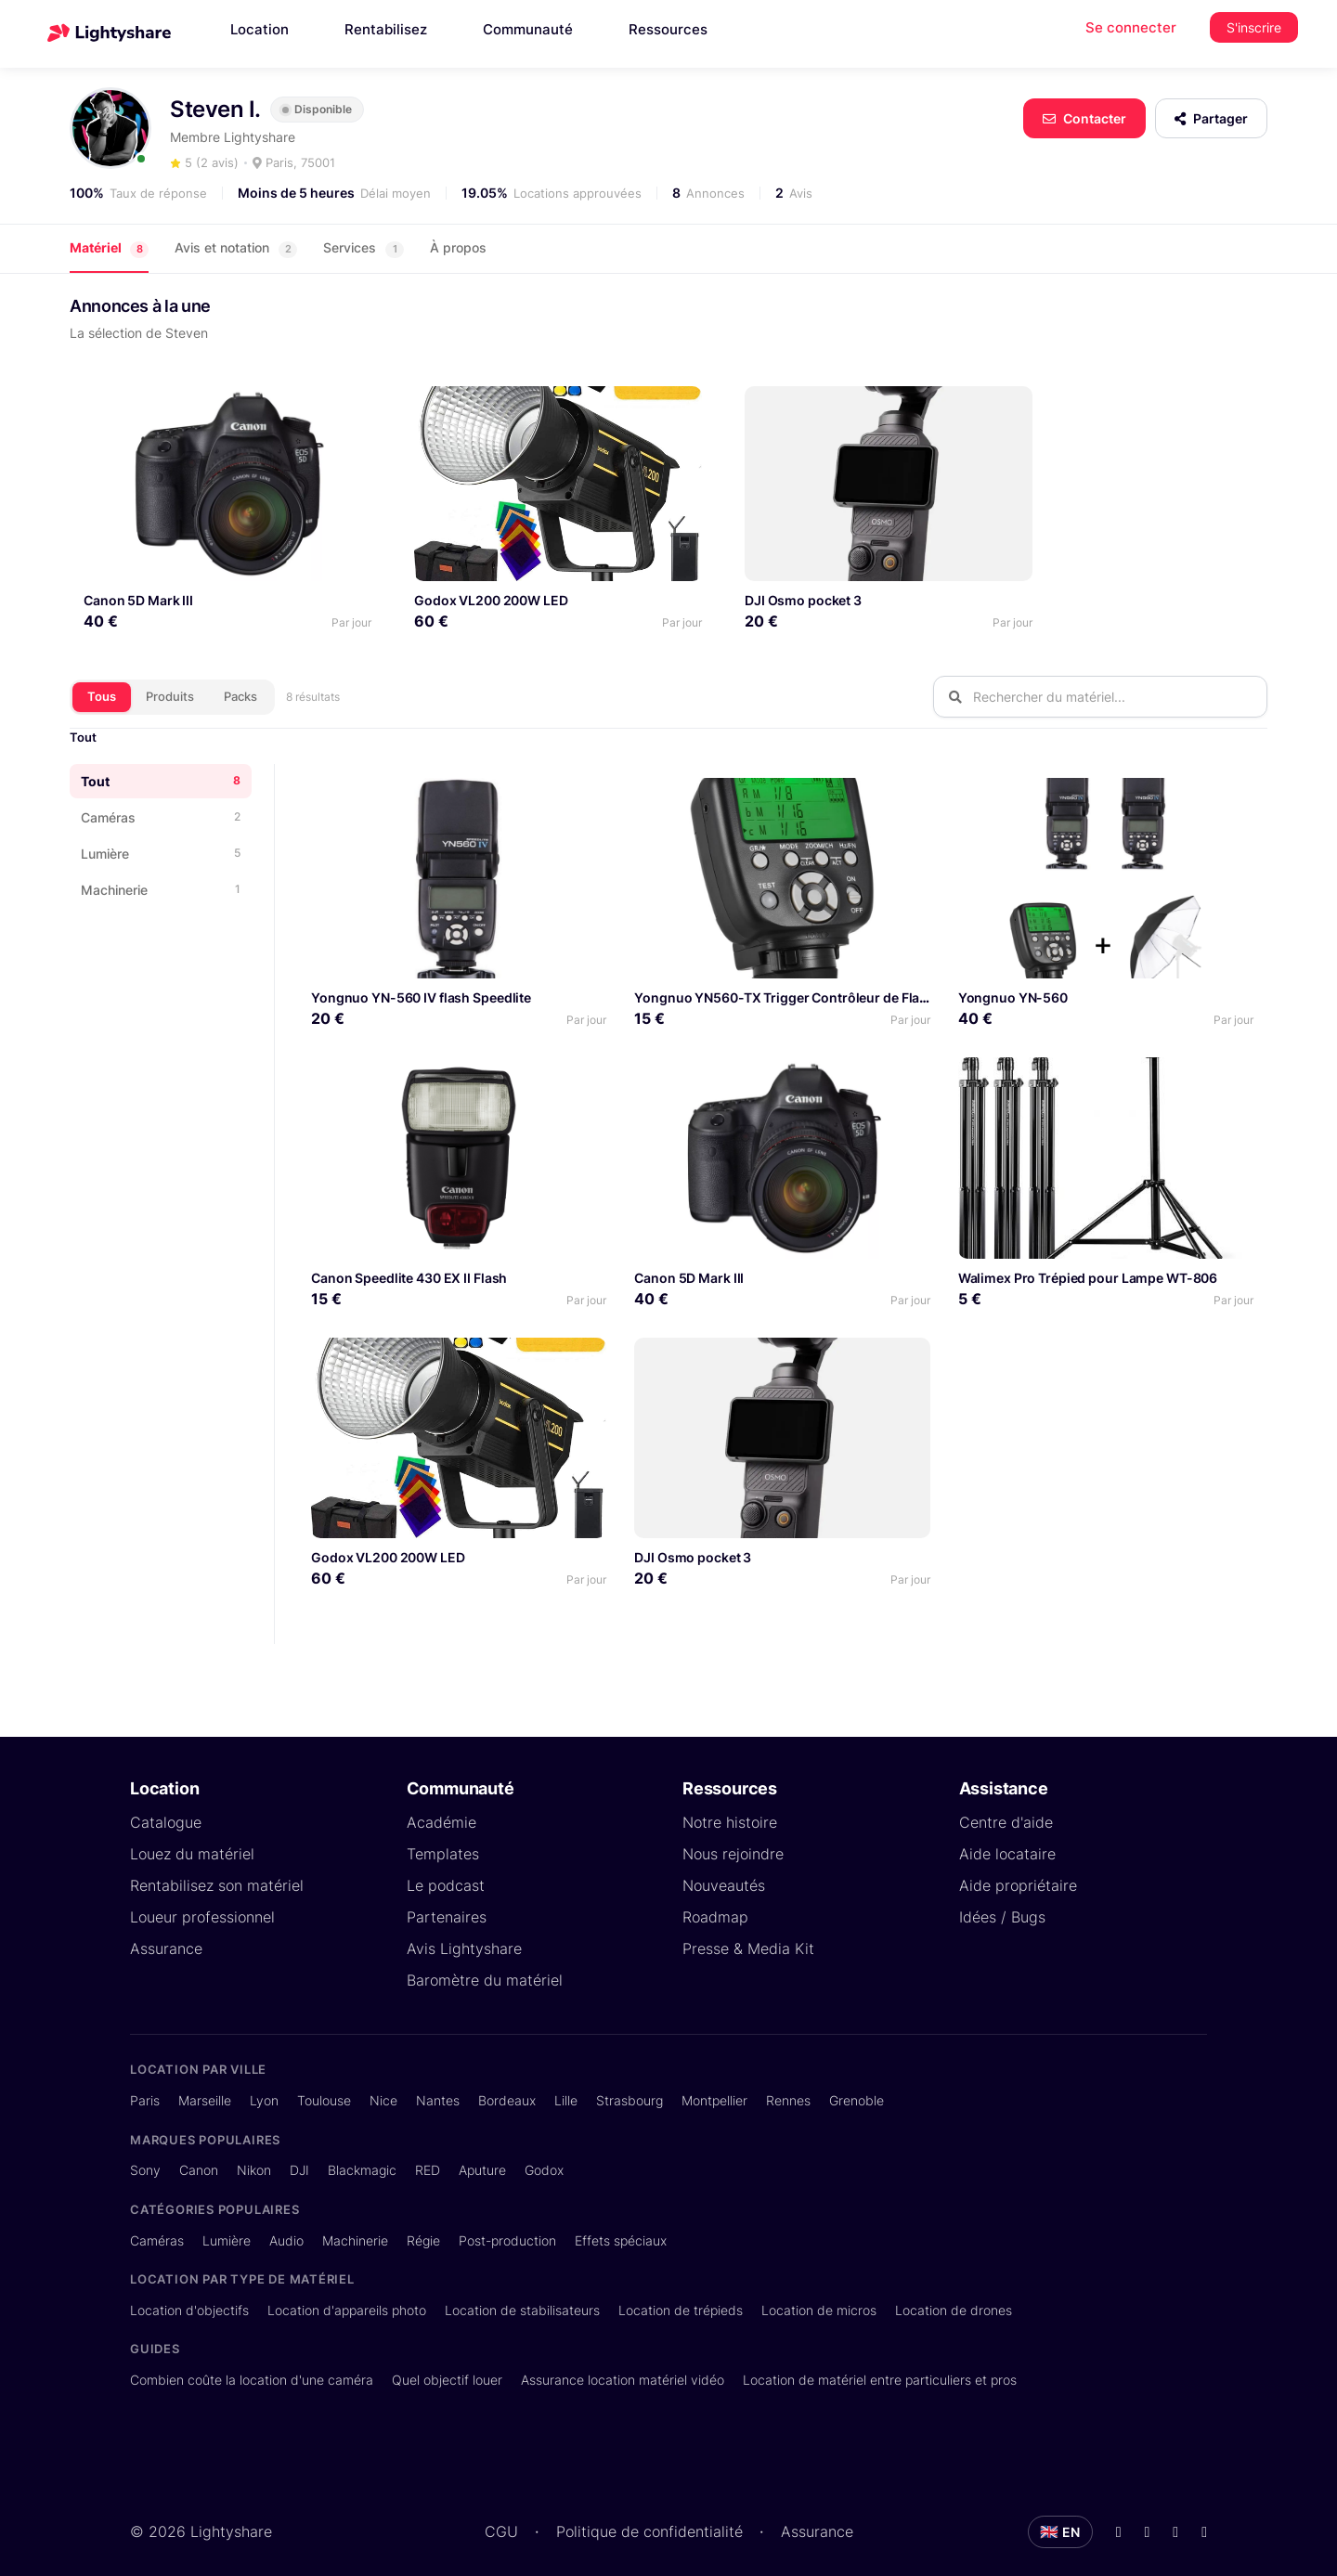 This screenshot has height=2576, width=1337. What do you see at coordinates (236, 248) in the screenshot?
I see `Avis et notation` at bounding box center [236, 248].